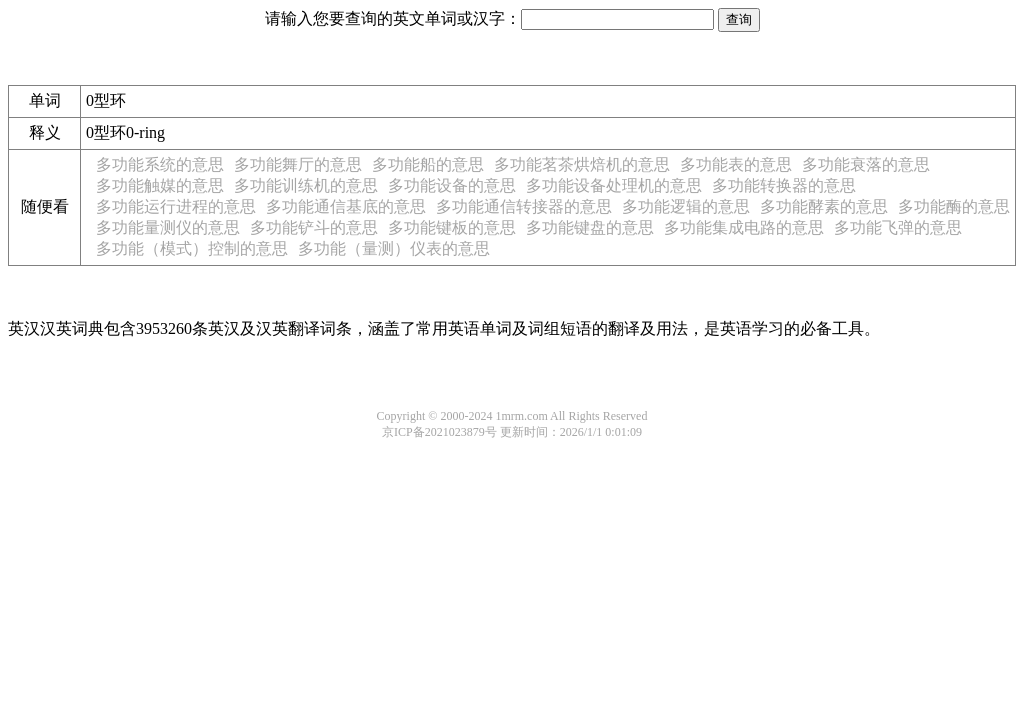 The image size is (1024, 720). I want to click on 多功能集成电路的意思, so click(744, 227).